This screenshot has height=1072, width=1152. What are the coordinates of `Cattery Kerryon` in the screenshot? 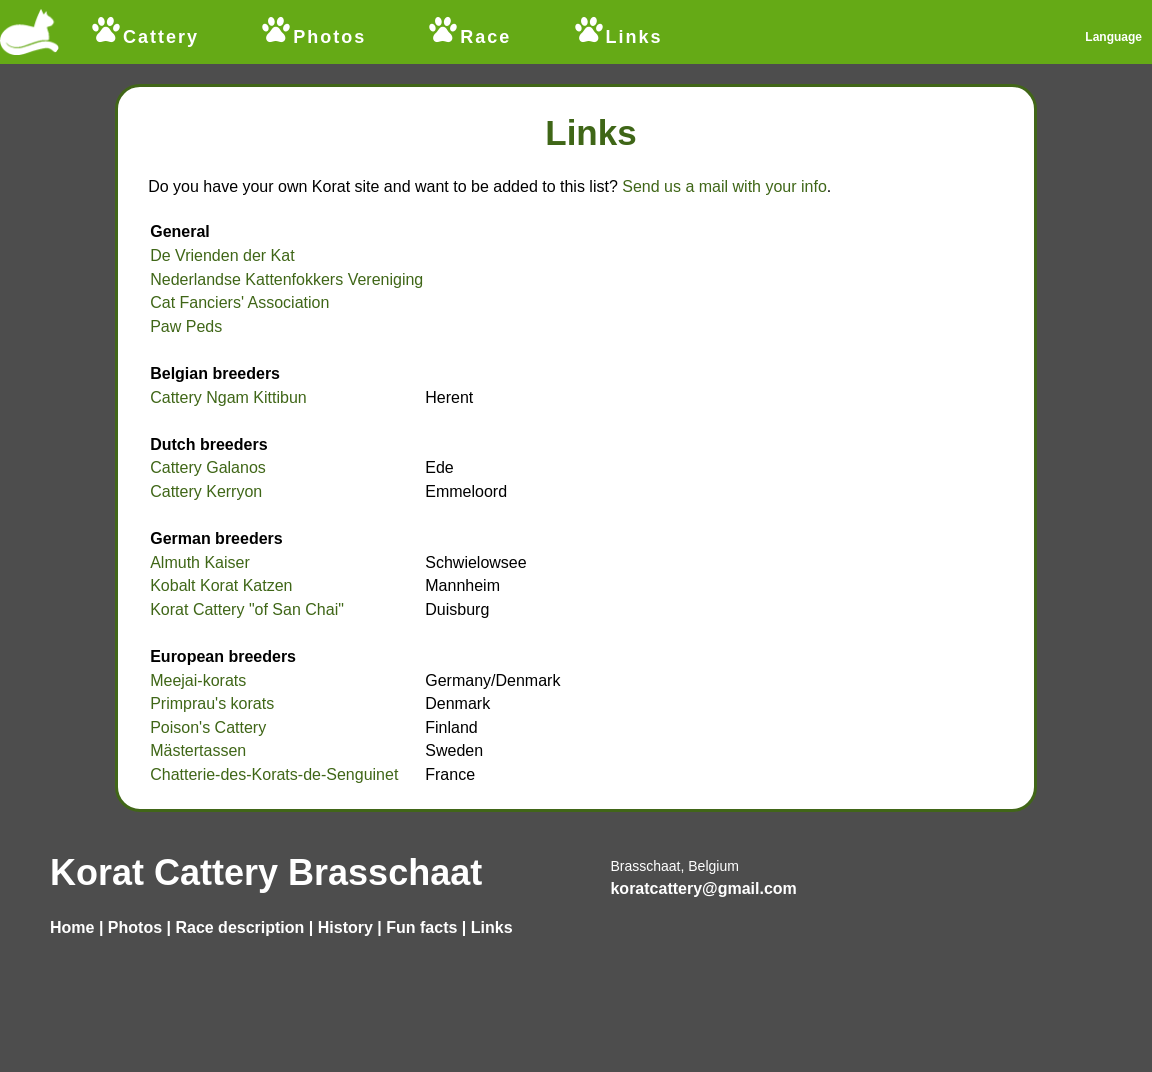 It's located at (206, 491).